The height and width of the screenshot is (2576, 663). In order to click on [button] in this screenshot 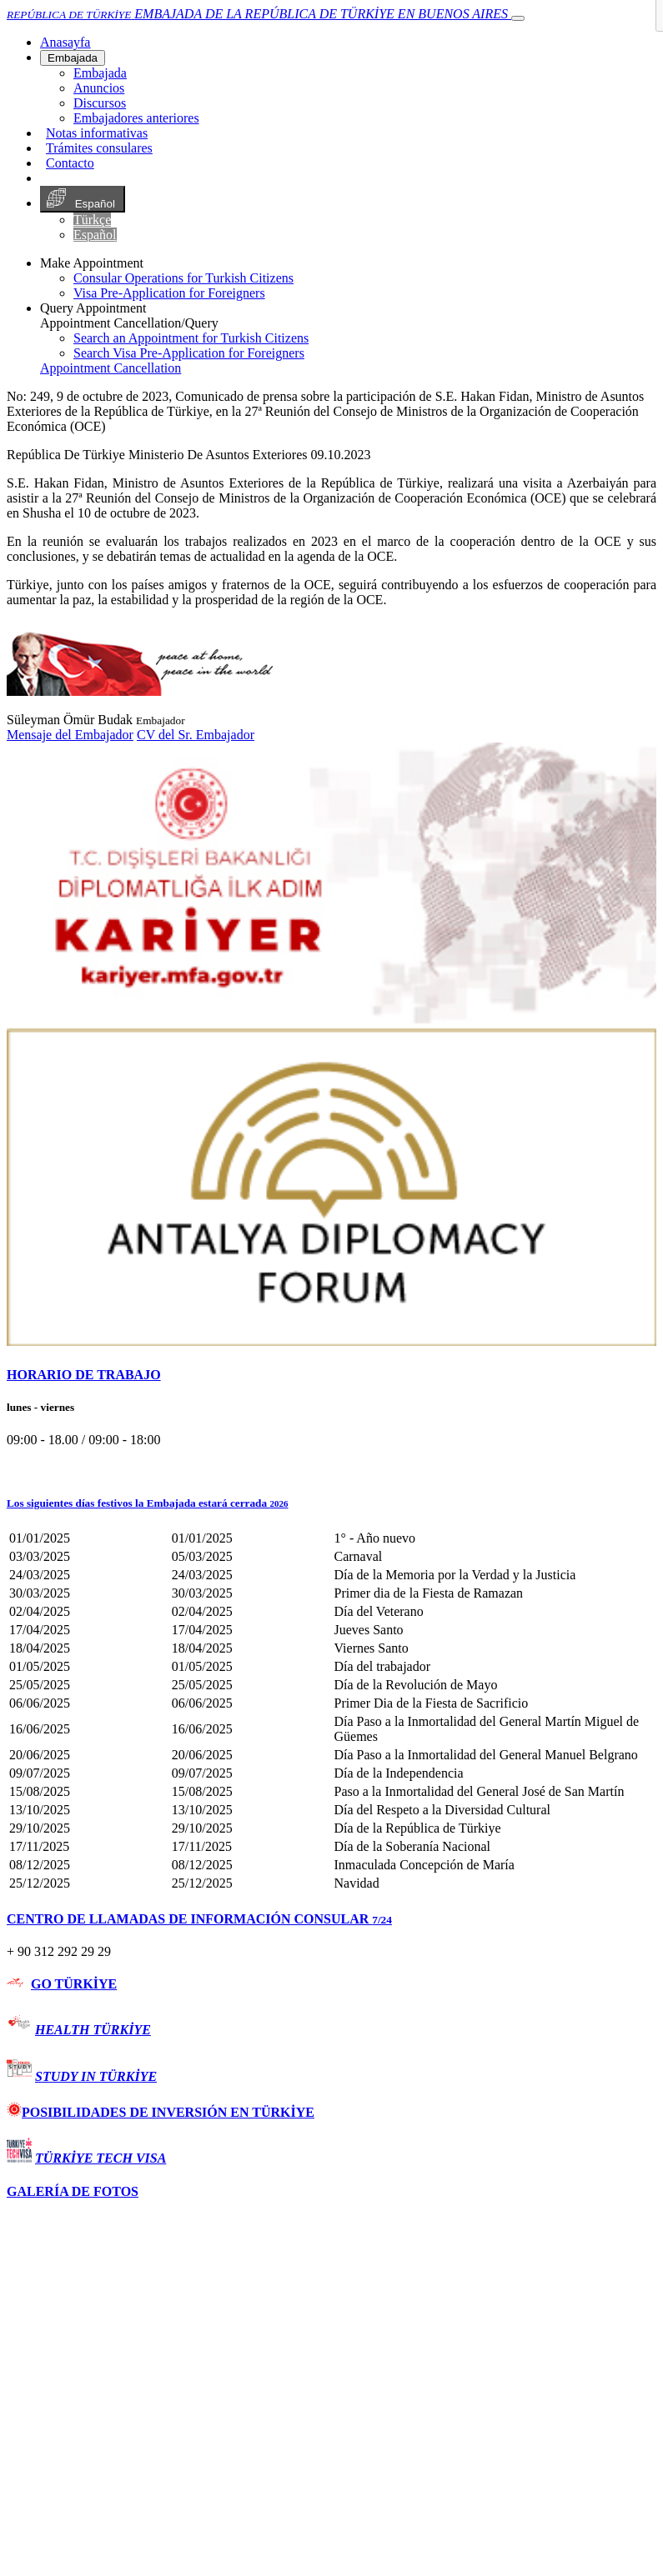, I will do `click(331, 1503)`.